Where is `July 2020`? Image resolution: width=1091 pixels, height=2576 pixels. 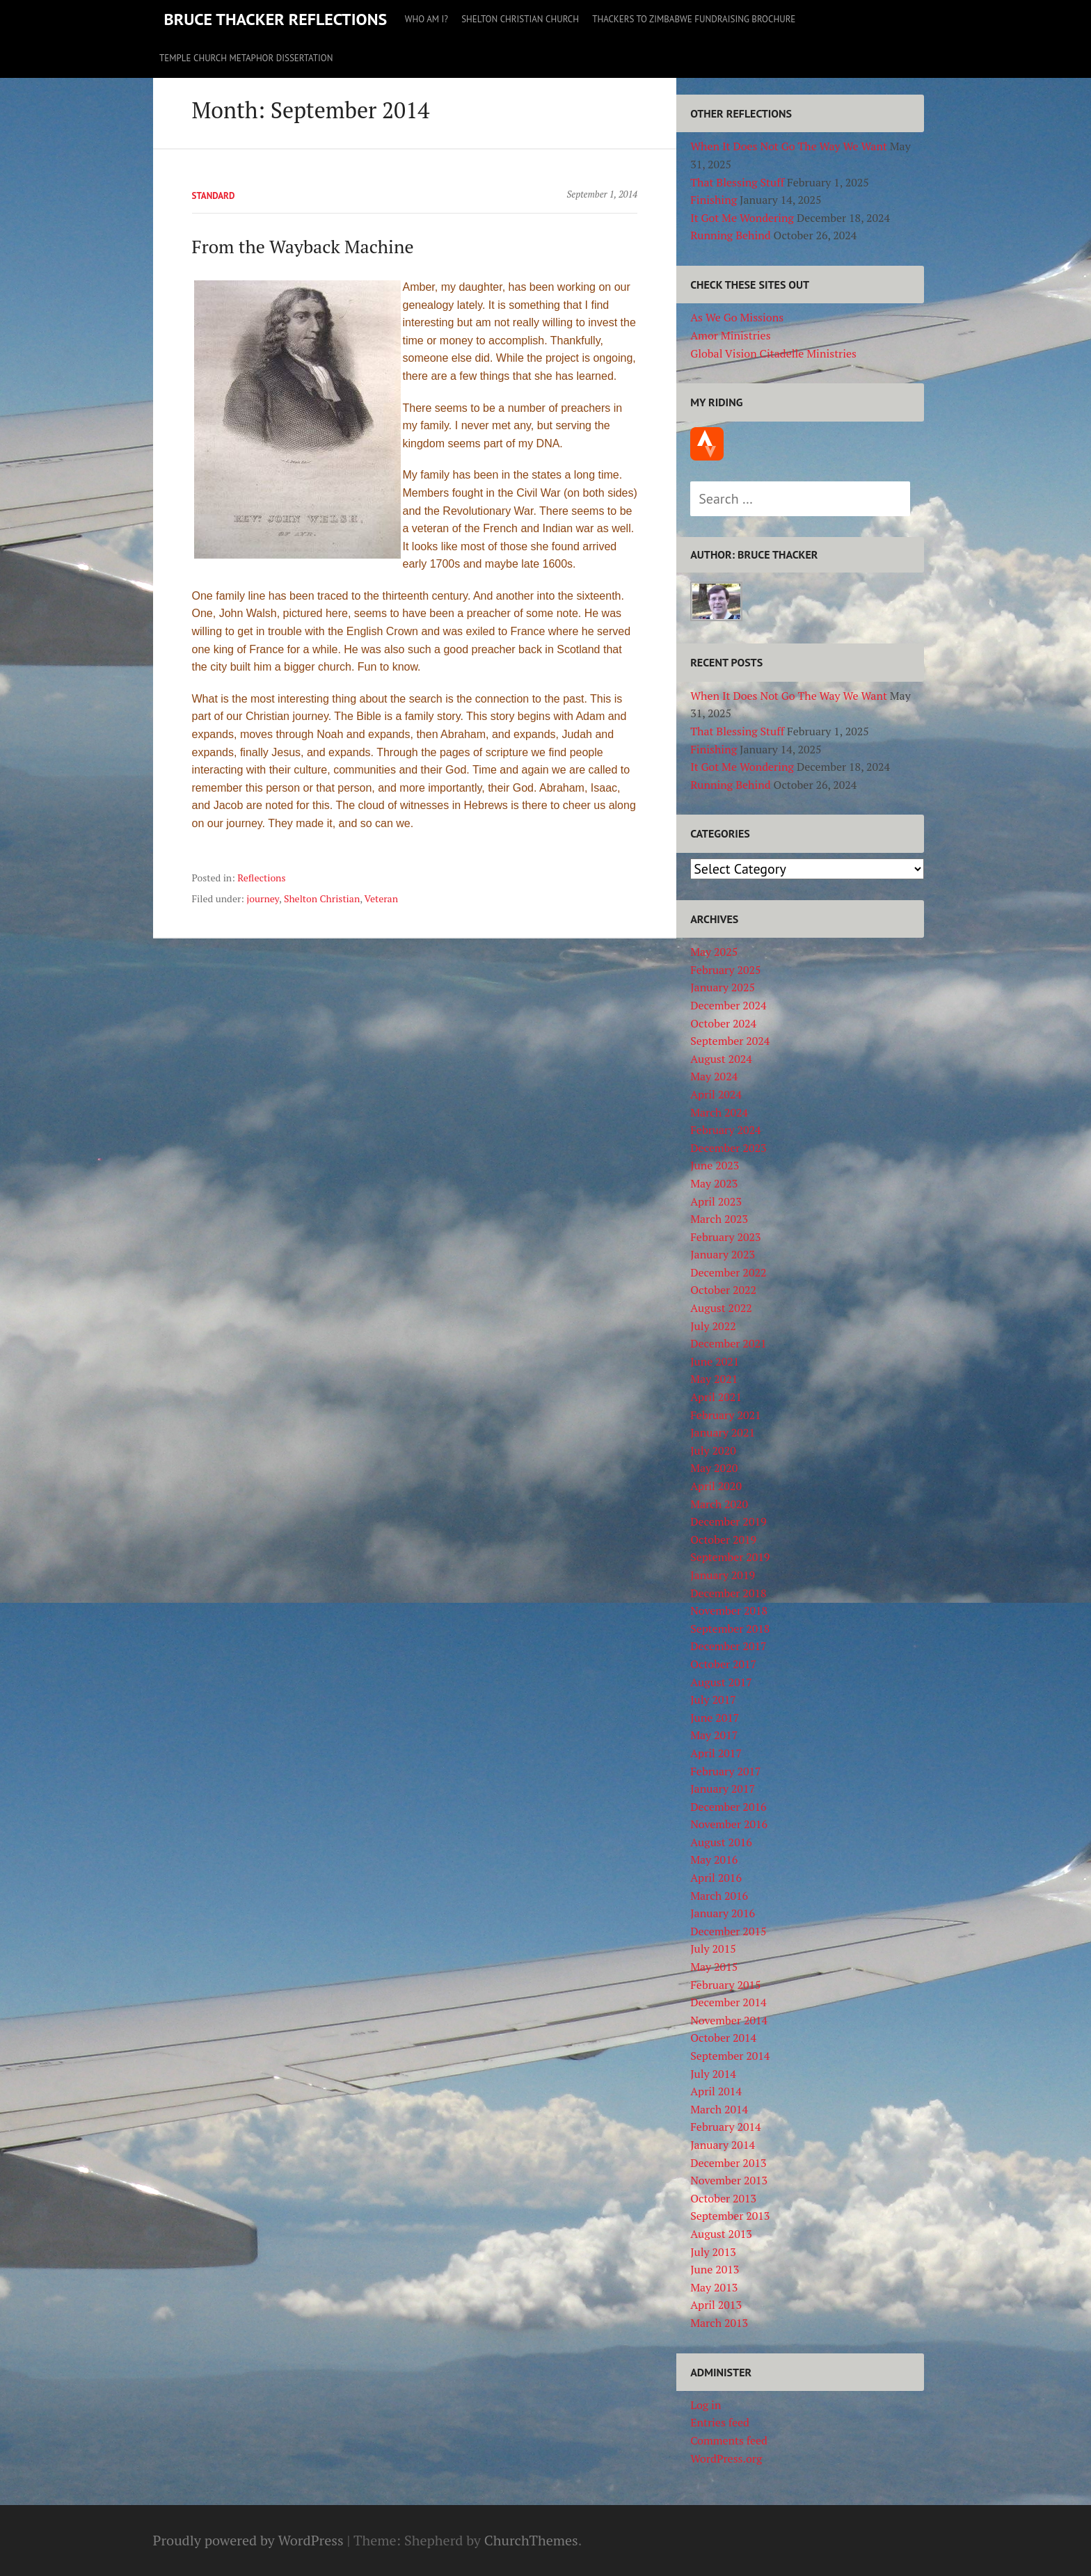 July 2020 is located at coordinates (713, 1450).